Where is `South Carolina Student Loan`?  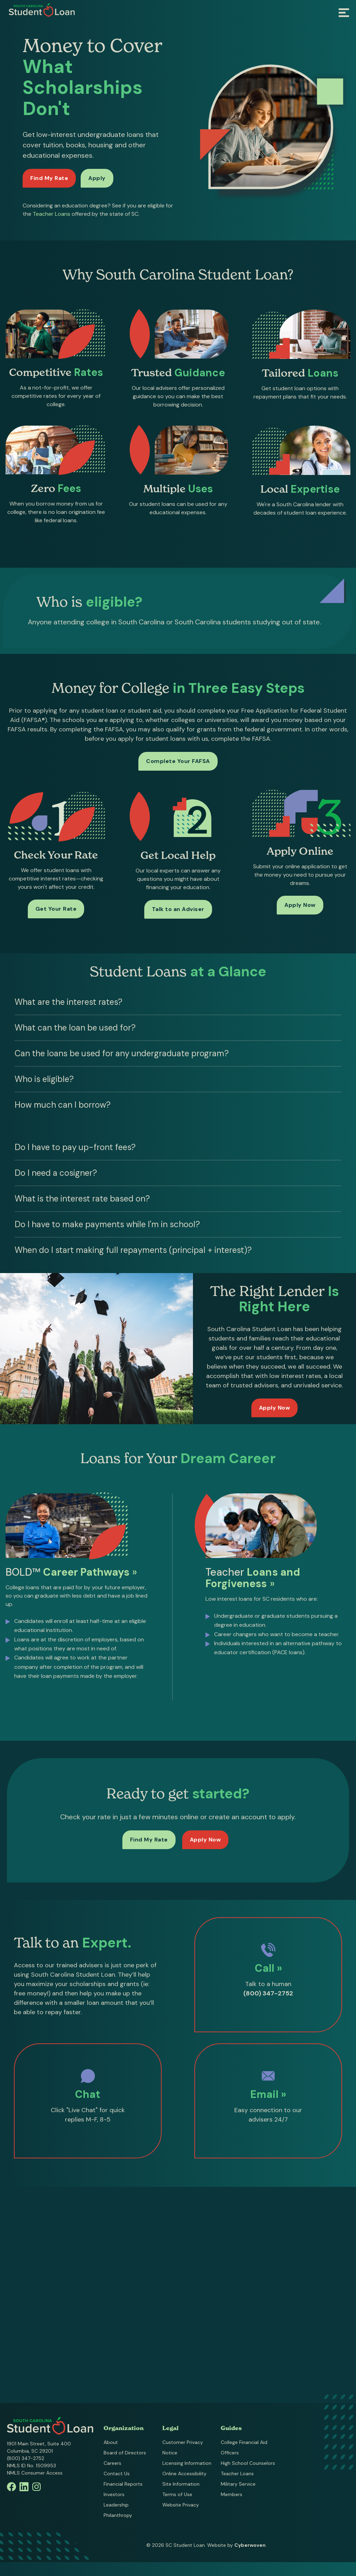 South Carolina Student Loan is located at coordinates (41, 10).